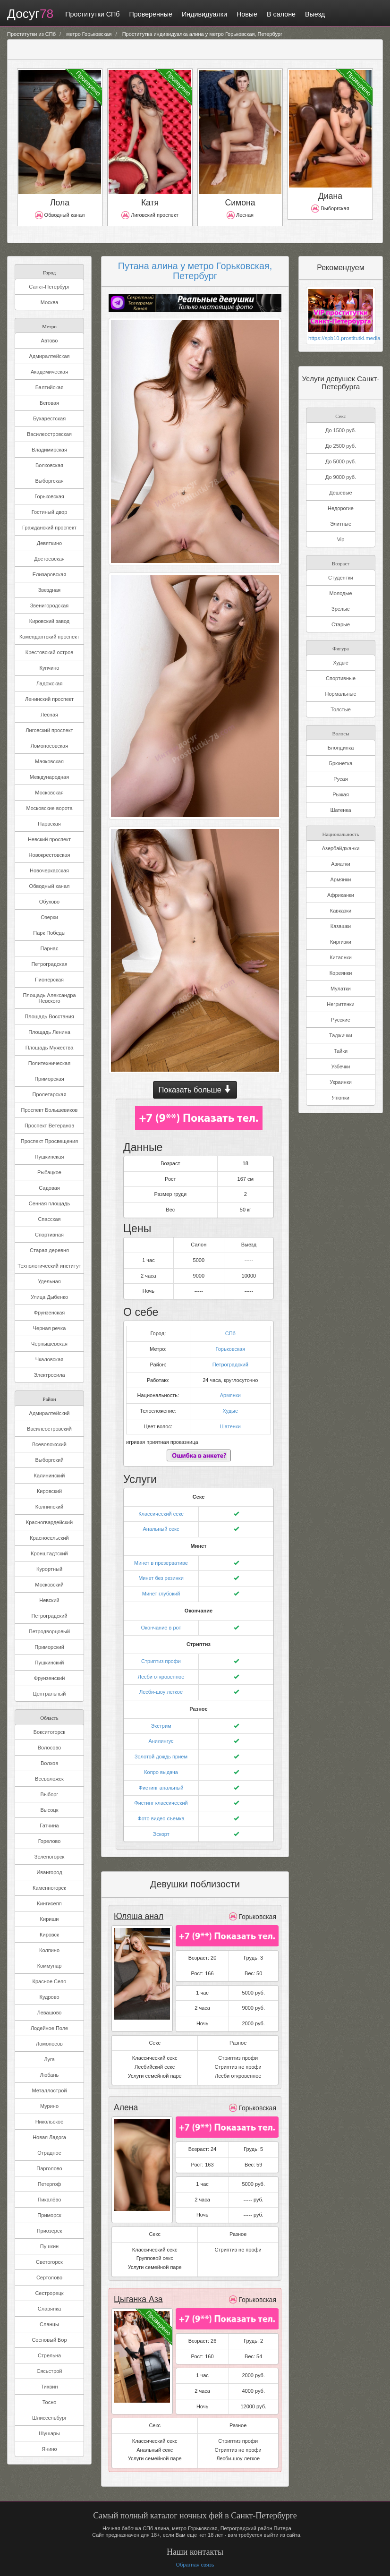 Image resolution: width=390 pixels, height=2576 pixels. What do you see at coordinates (49, 605) in the screenshot?
I see `Звенигородская` at bounding box center [49, 605].